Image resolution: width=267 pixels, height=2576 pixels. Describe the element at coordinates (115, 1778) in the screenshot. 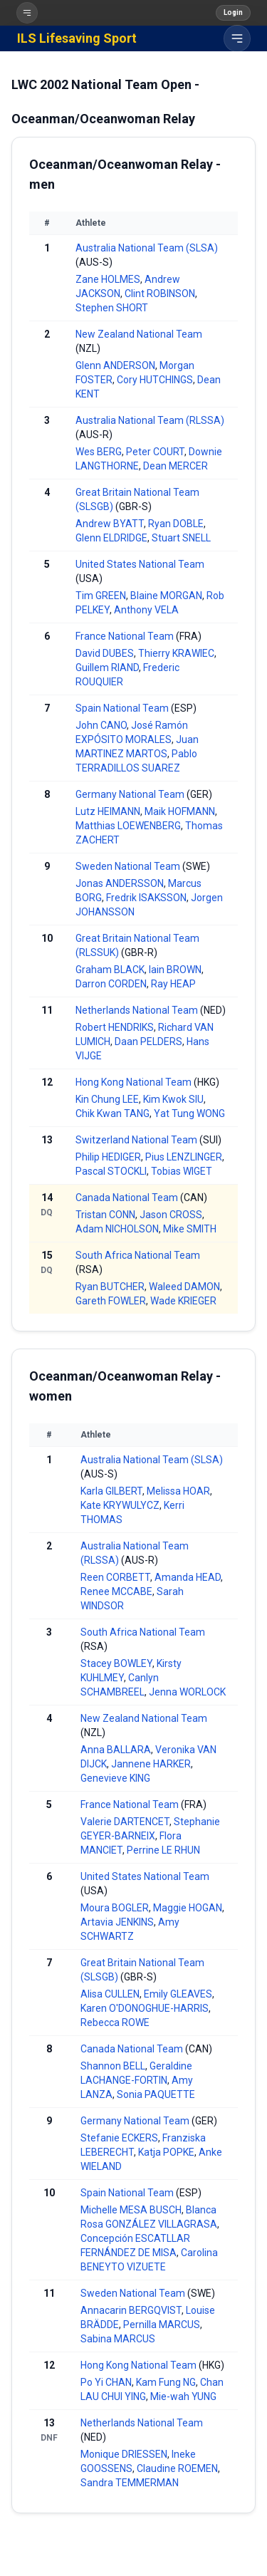

I see `Genevieve KING` at that location.